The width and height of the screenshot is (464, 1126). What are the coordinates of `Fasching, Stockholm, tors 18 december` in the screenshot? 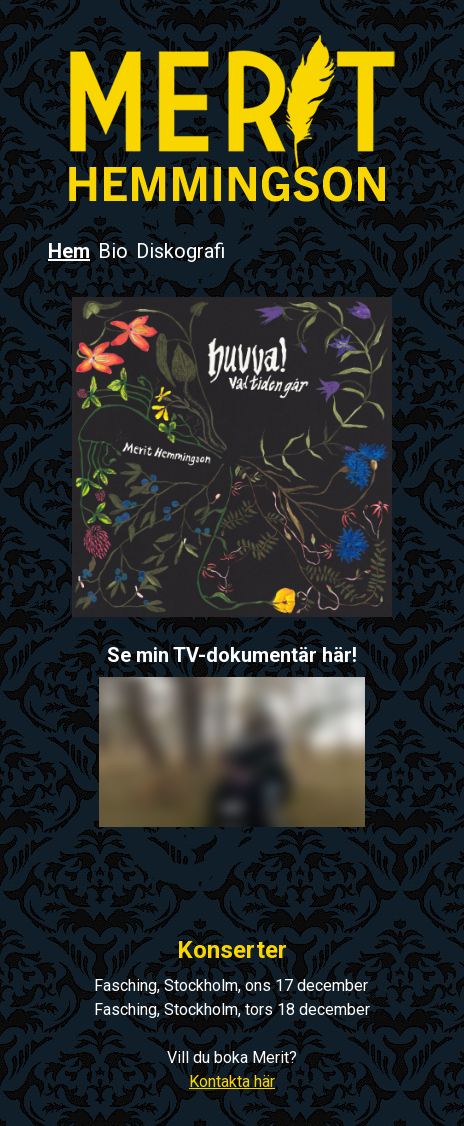 It's located at (232, 1009).